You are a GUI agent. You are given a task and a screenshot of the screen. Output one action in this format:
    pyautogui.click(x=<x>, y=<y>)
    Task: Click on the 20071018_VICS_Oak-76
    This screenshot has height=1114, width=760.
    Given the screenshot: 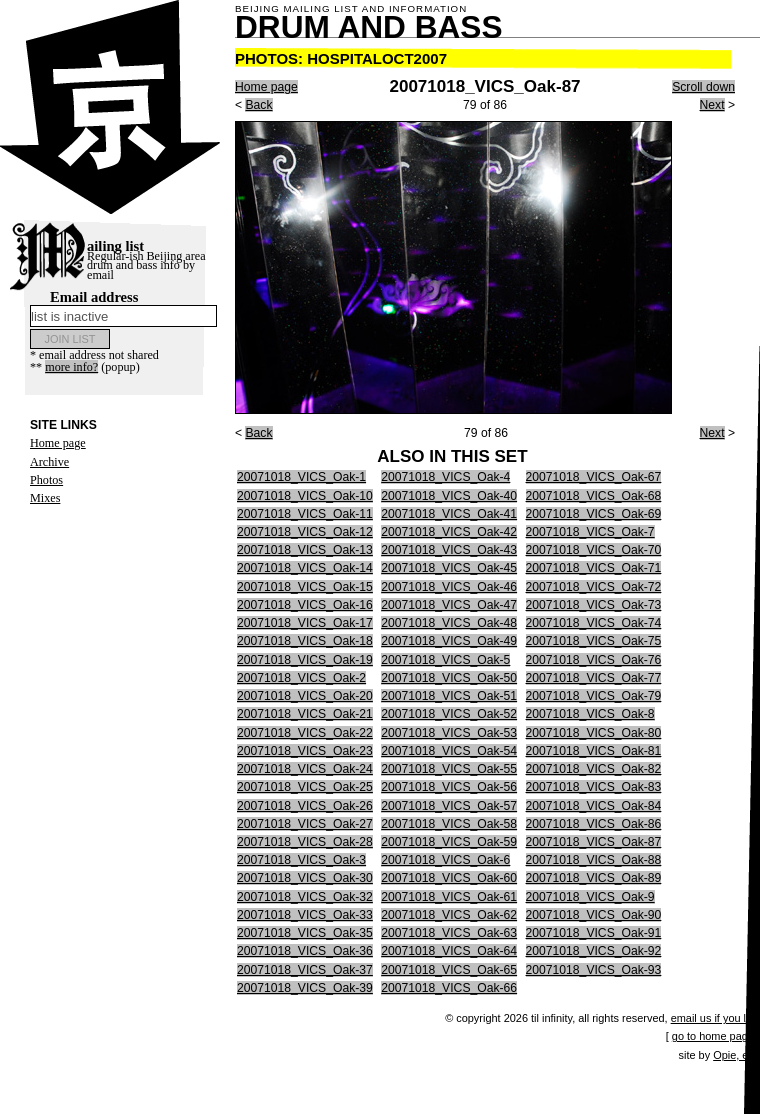 What is the action you would take?
    pyautogui.click(x=594, y=660)
    